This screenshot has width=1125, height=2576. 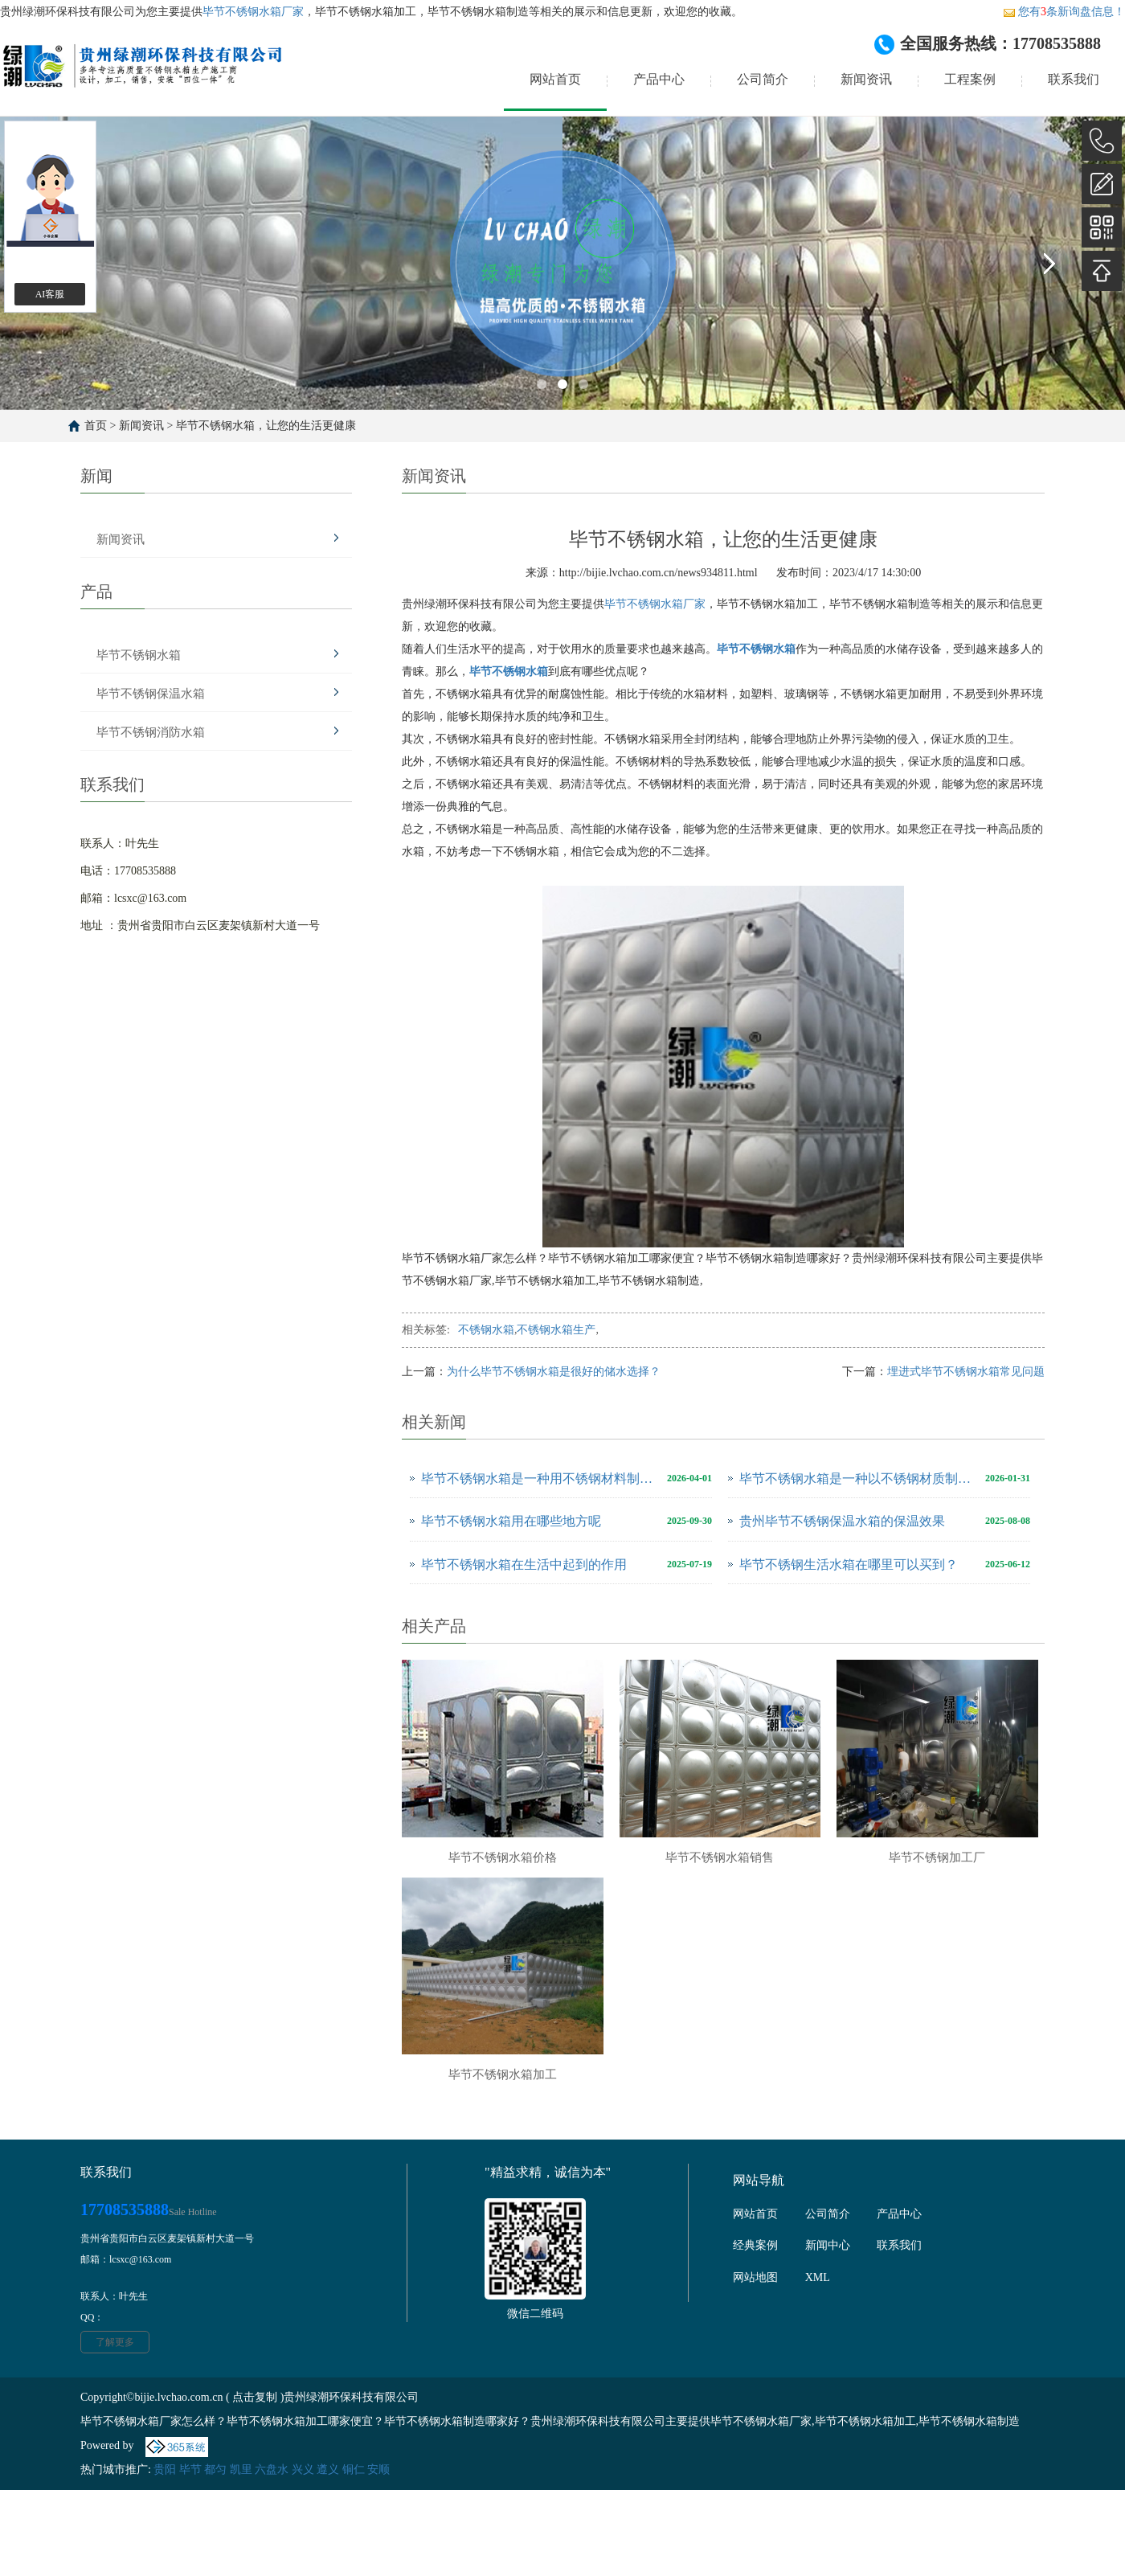 What do you see at coordinates (511, 1521) in the screenshot?
I see `毕节不锈钢水箱用在哪些地方呢` at bounding box center [511, 1521].